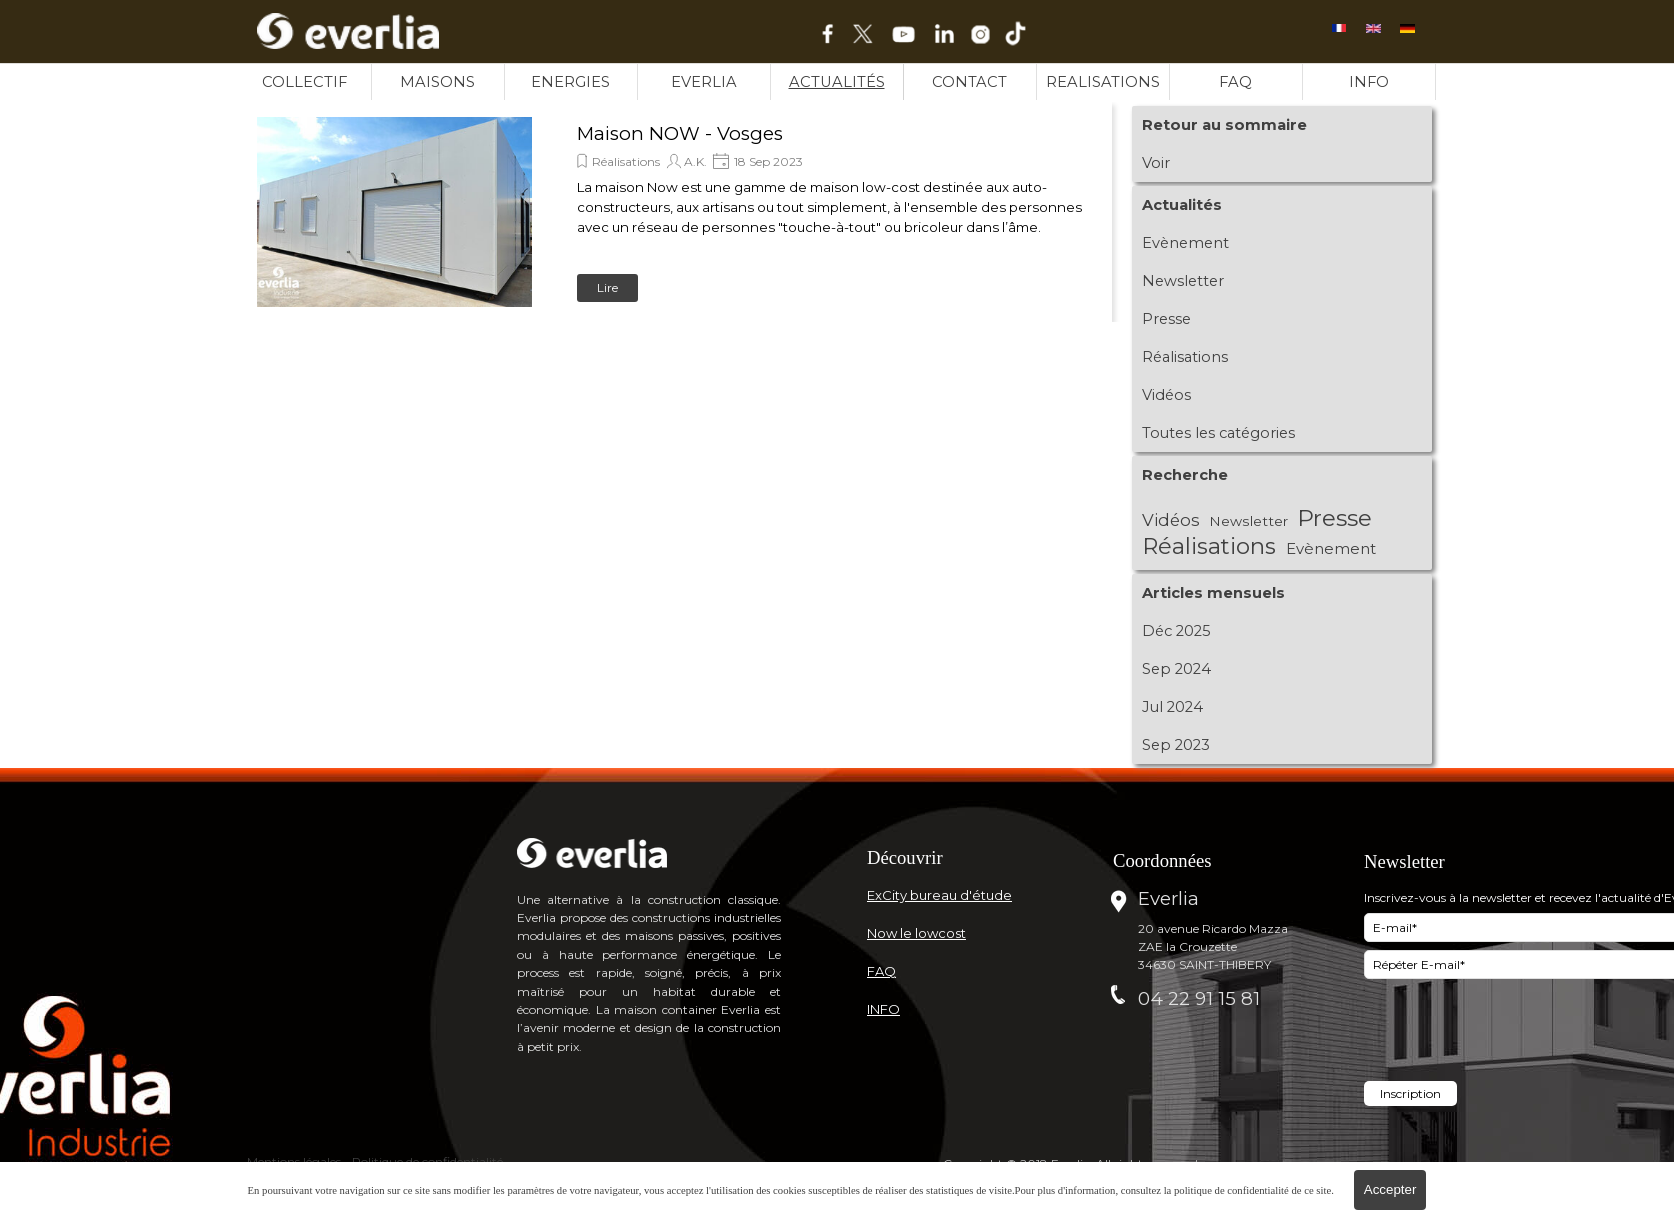 Image resolution: width=1674 pixels, height=1218 pixels. I want to click on ExCity bureau d'étude, so click(939, 895).